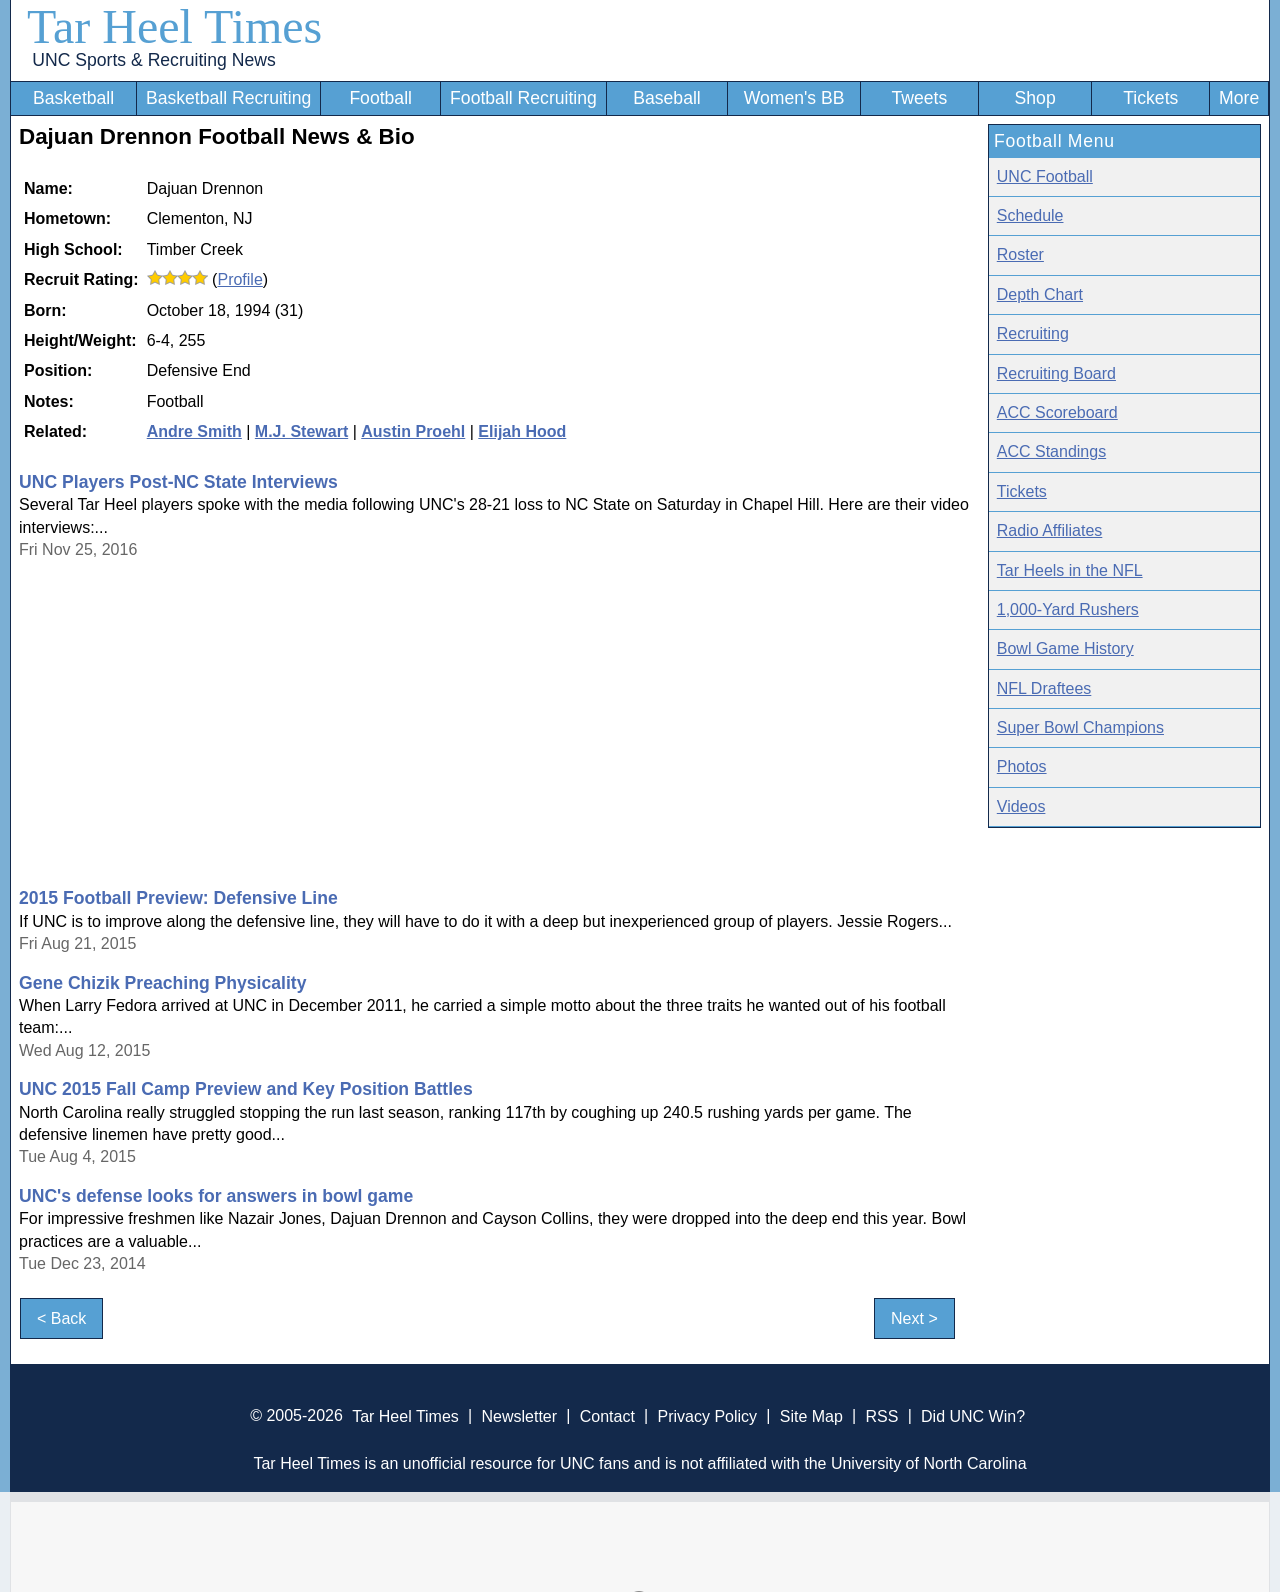 This screenshot has width=1280, height=1592. What do you see at coordinates (523, 98) in the screenshot?
I see `Football Recruiting` at bounding box center [523, 98].